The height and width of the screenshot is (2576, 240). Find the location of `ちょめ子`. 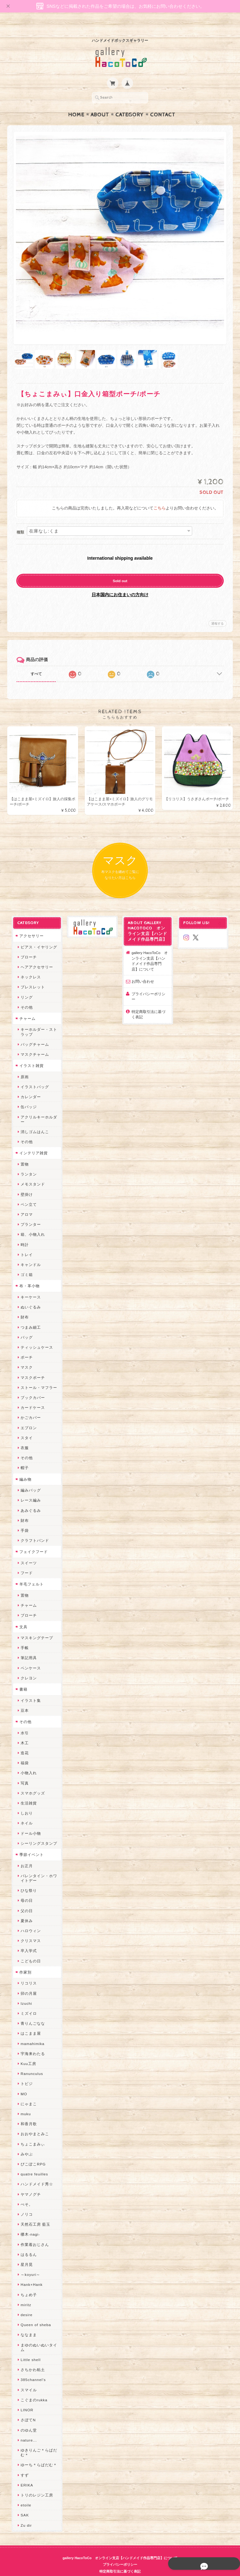

ちょめ子 is located at coordinates (26, 2283).